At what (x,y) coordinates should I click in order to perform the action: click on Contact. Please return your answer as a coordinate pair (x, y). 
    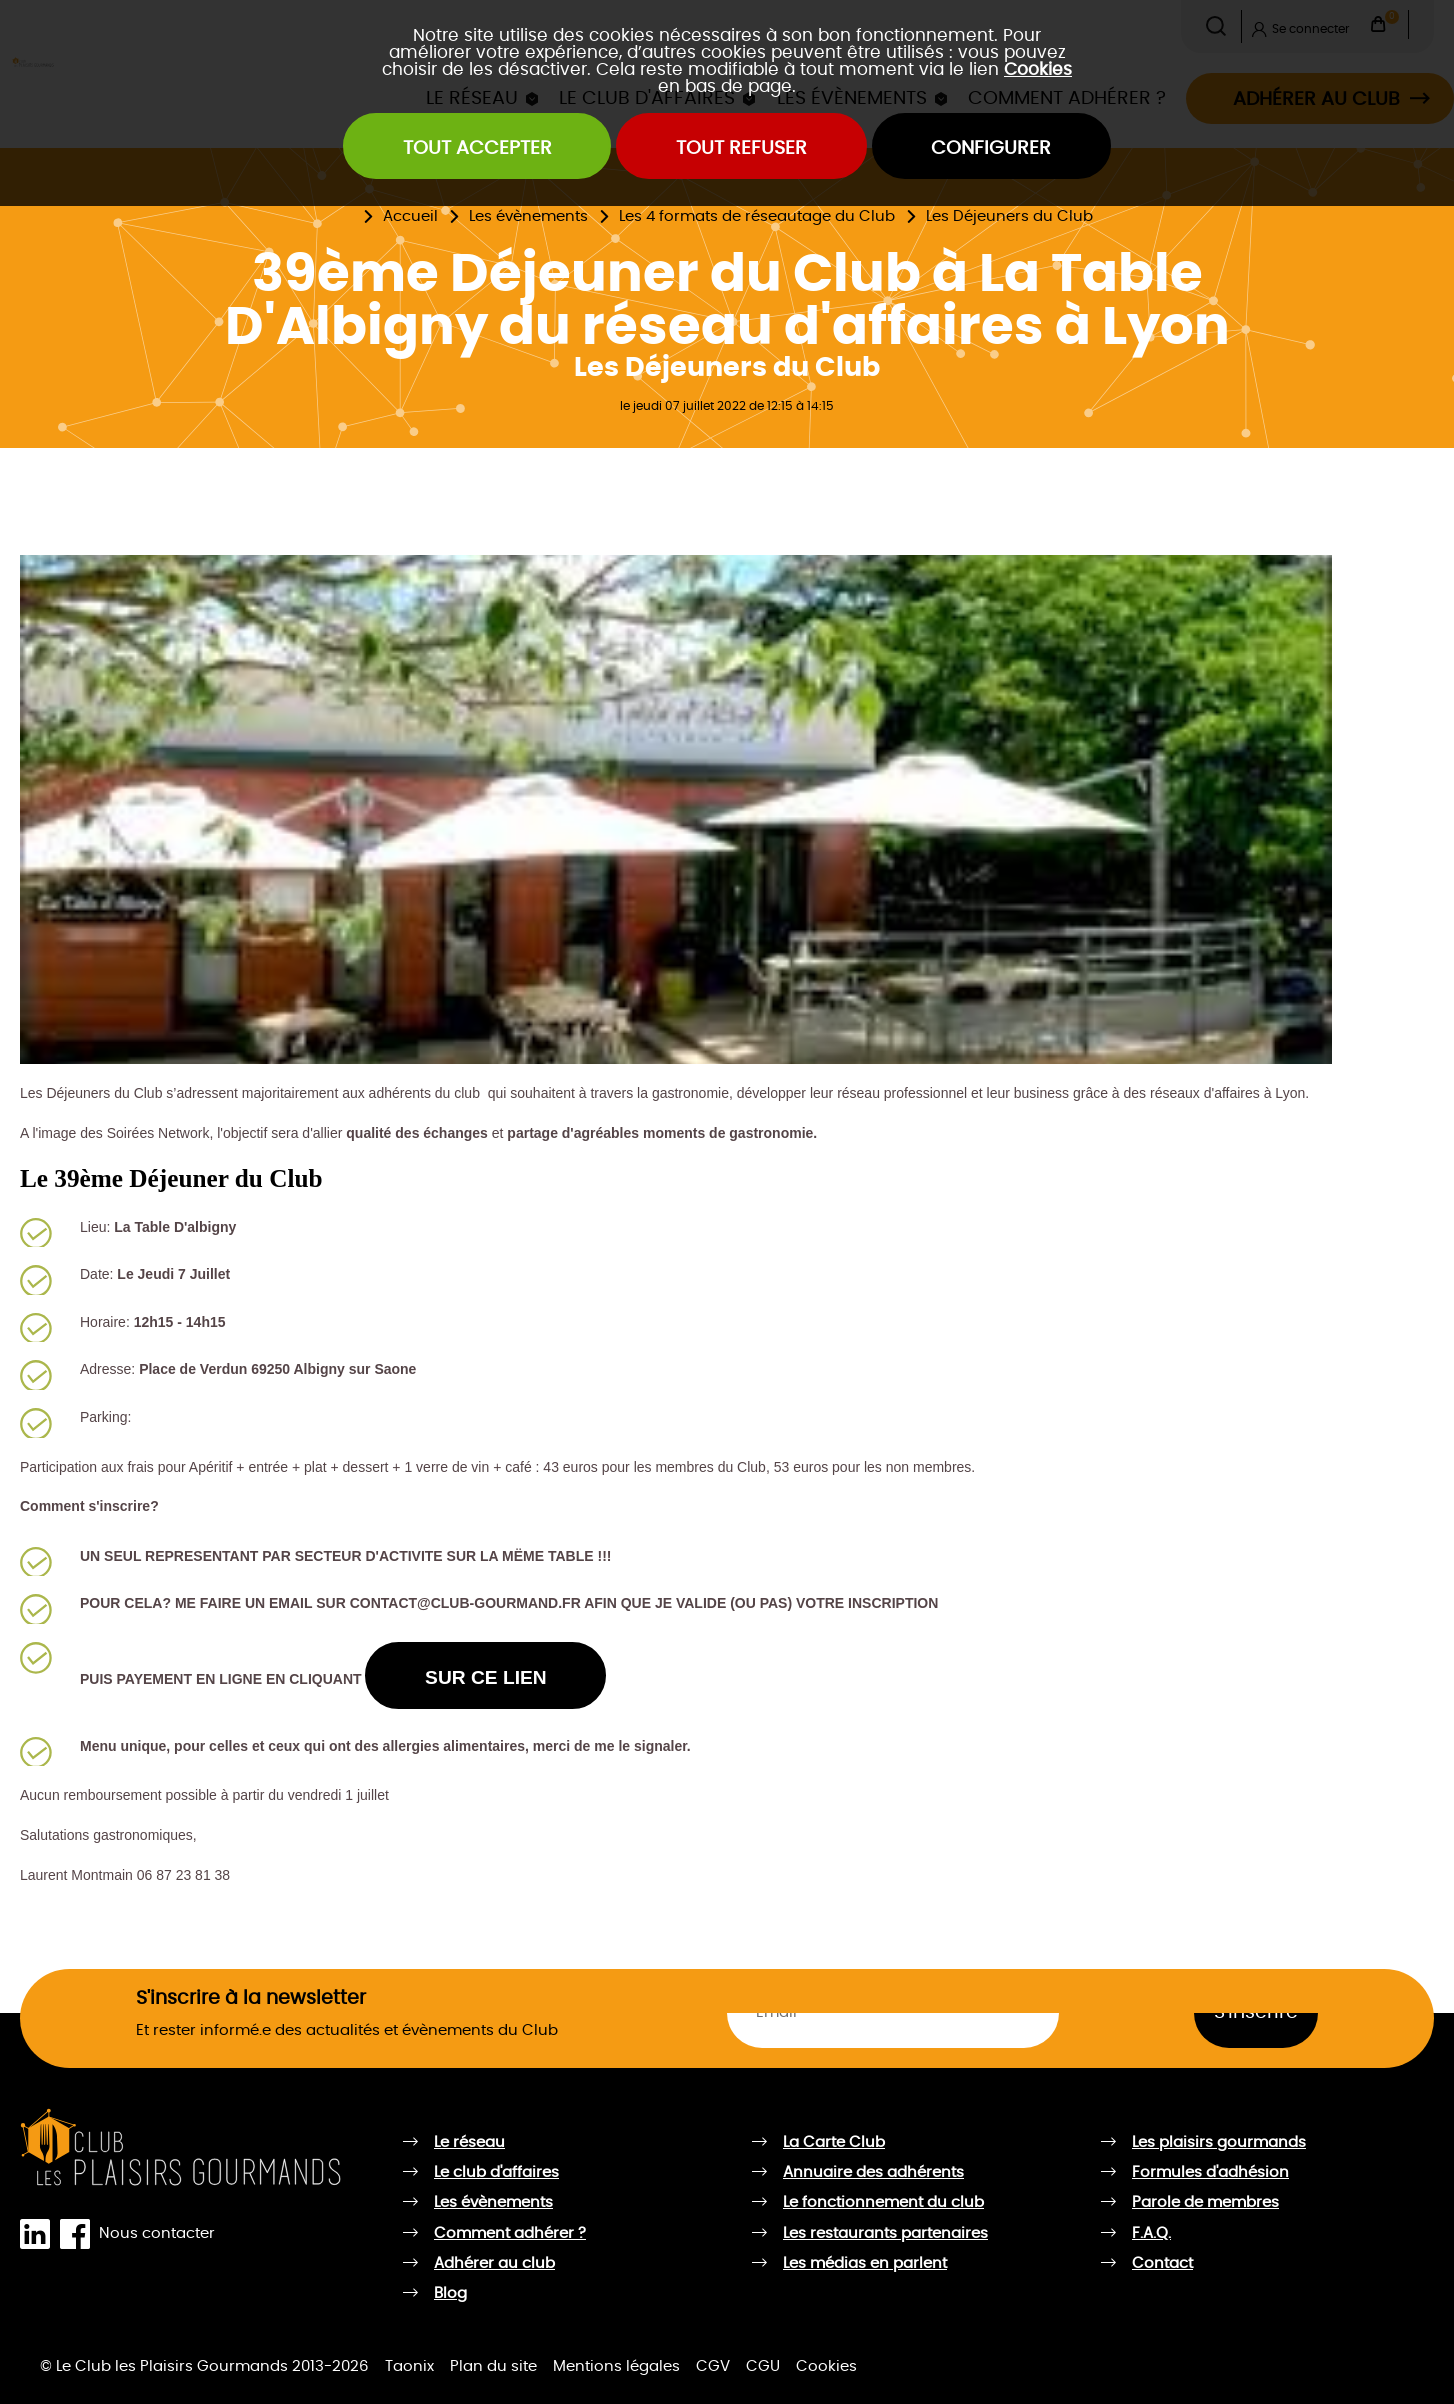
    Looking at the image, I should click on (1162, 2263).